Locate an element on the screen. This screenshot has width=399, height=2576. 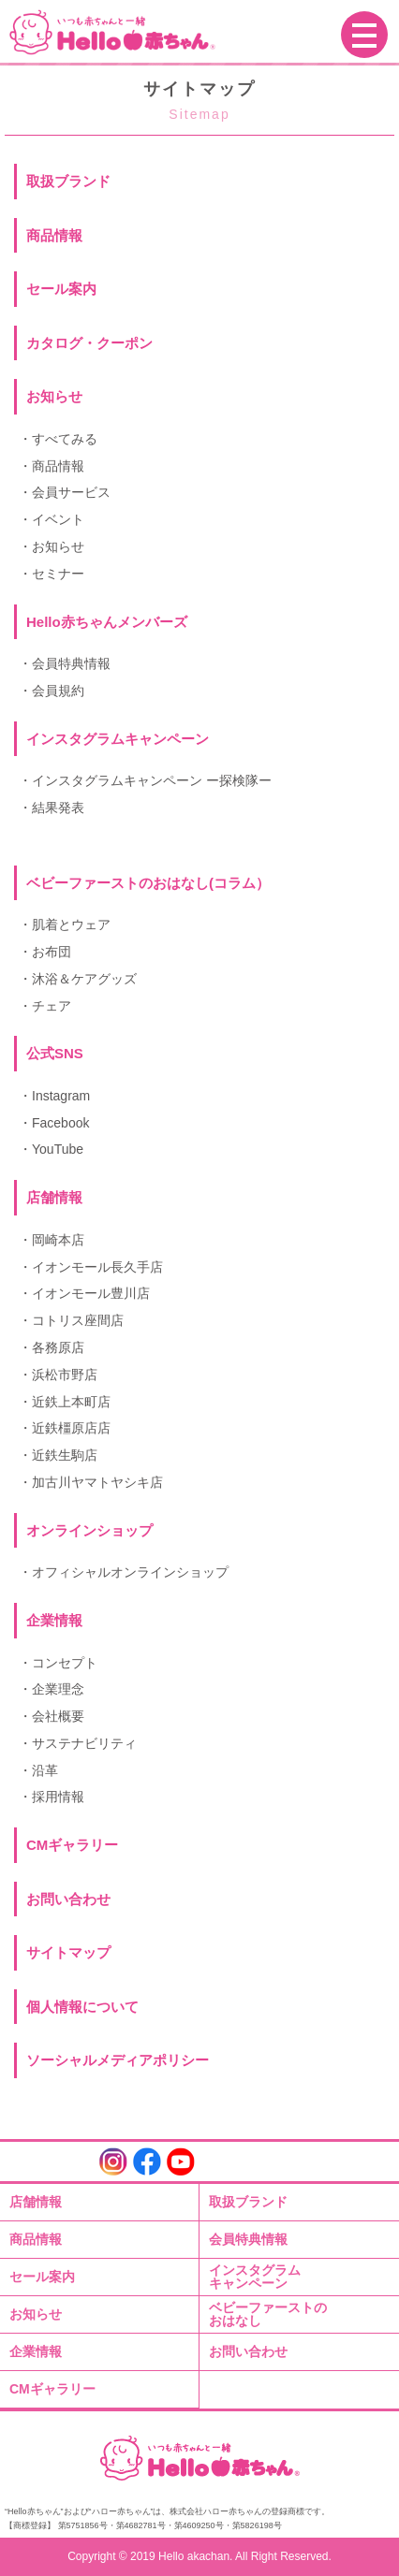
イオンモール長久手店 is located at coordinates (97, 1266).